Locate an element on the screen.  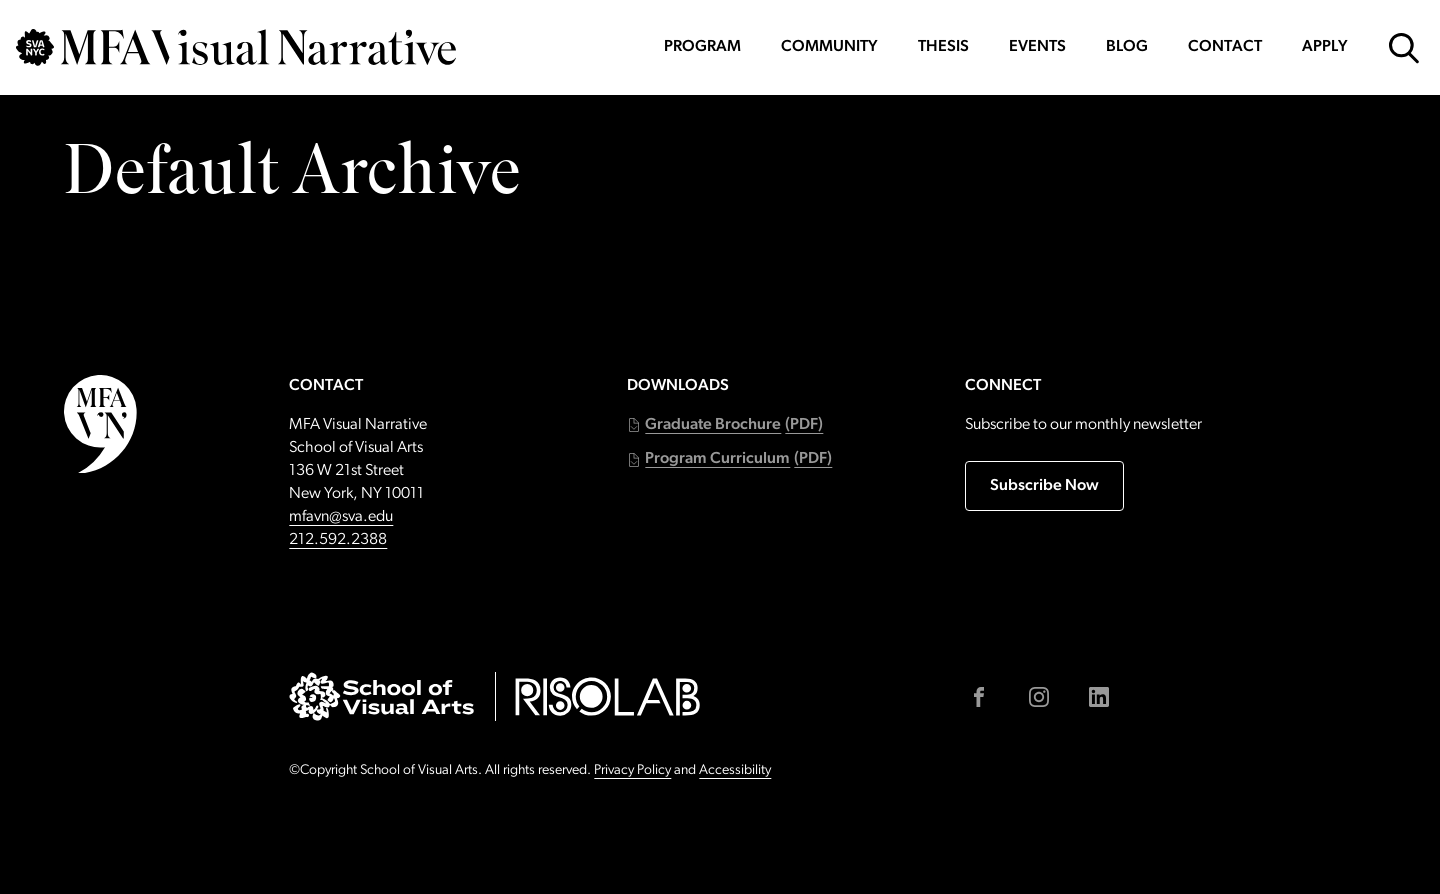
Accessibility is located at coordinates (735, 770).